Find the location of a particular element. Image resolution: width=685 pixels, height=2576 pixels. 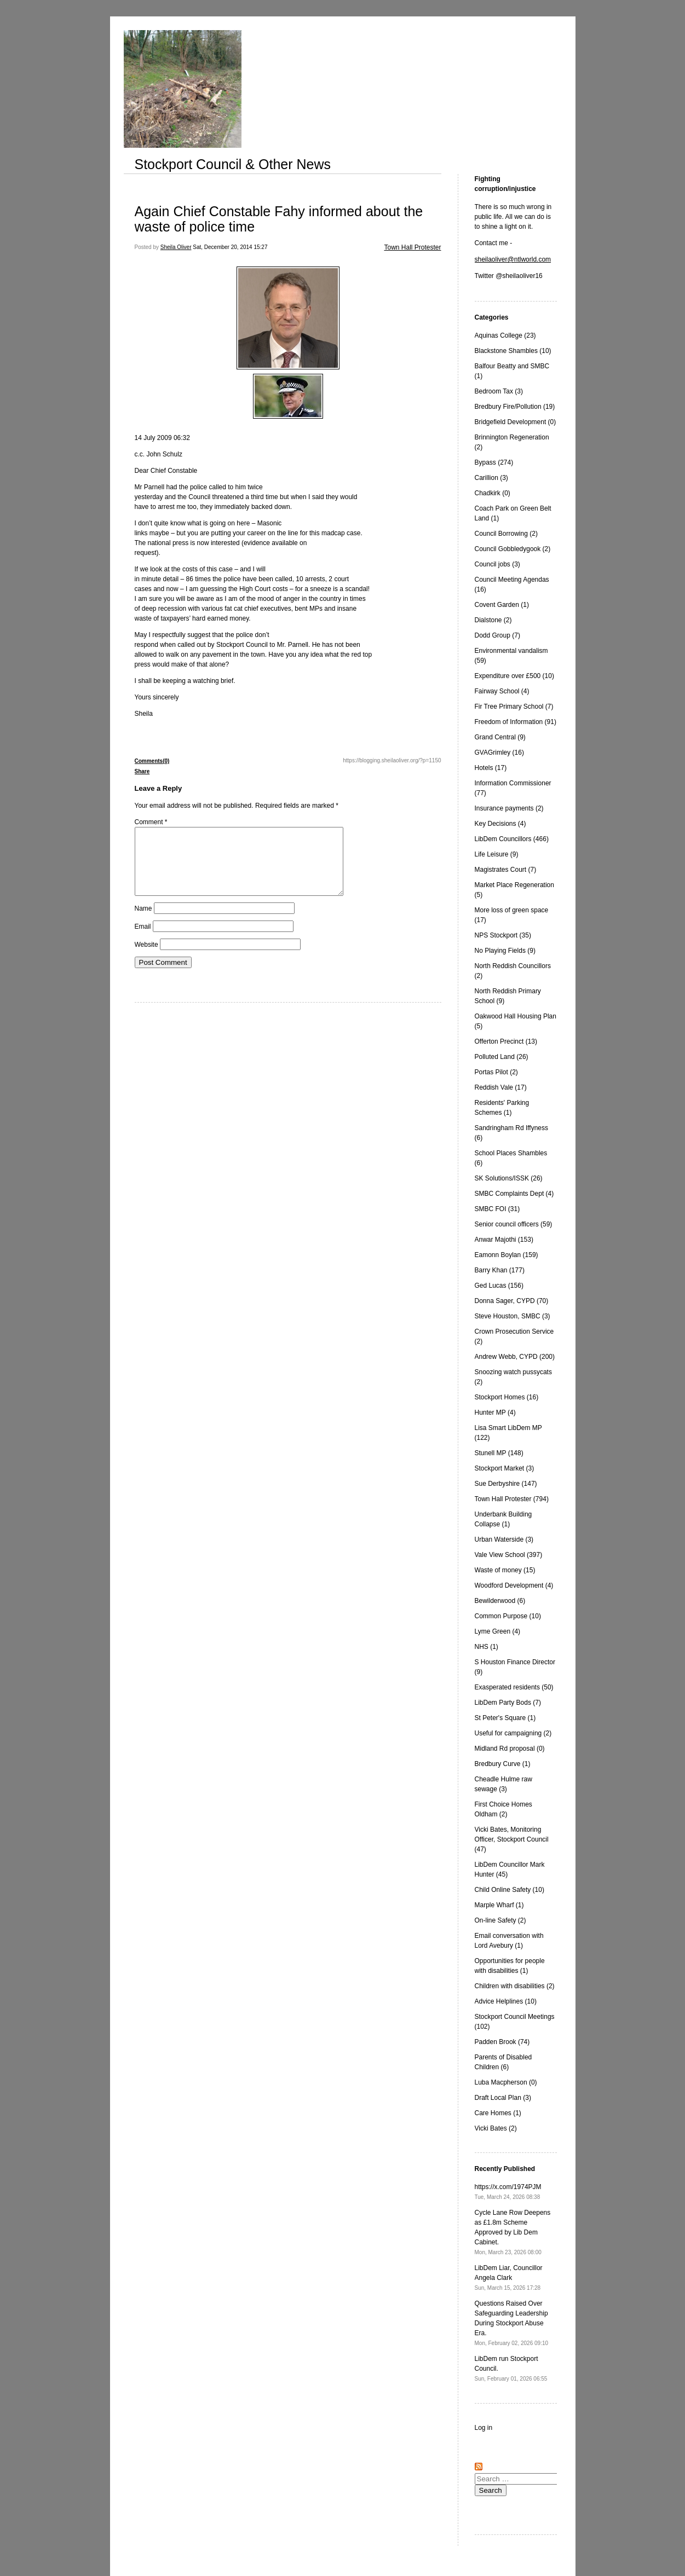

Barry Khan (177) is located at coordinates (500, 1270).